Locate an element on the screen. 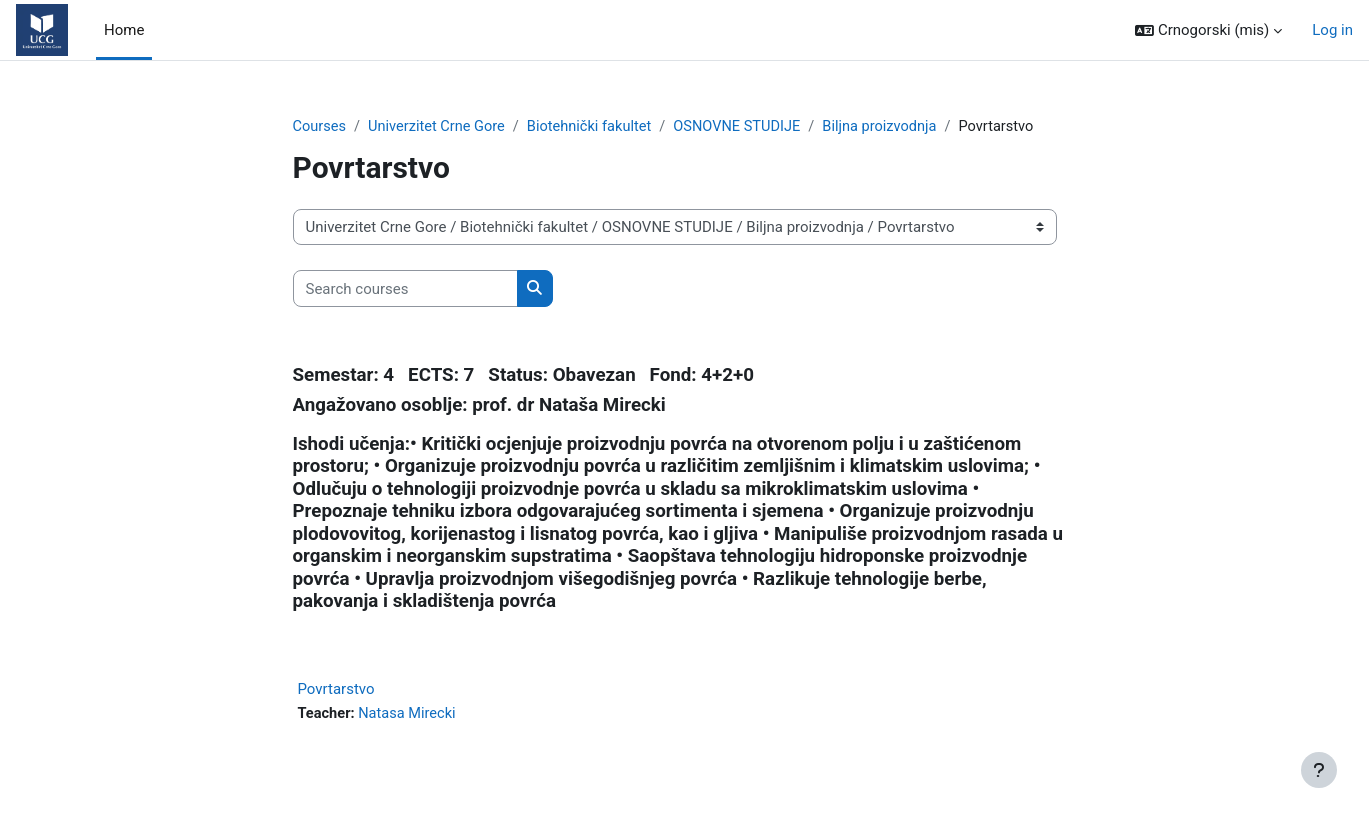 The image size is (1369, 820). Biljna proizvodnja is located at coordinates (895, 127).